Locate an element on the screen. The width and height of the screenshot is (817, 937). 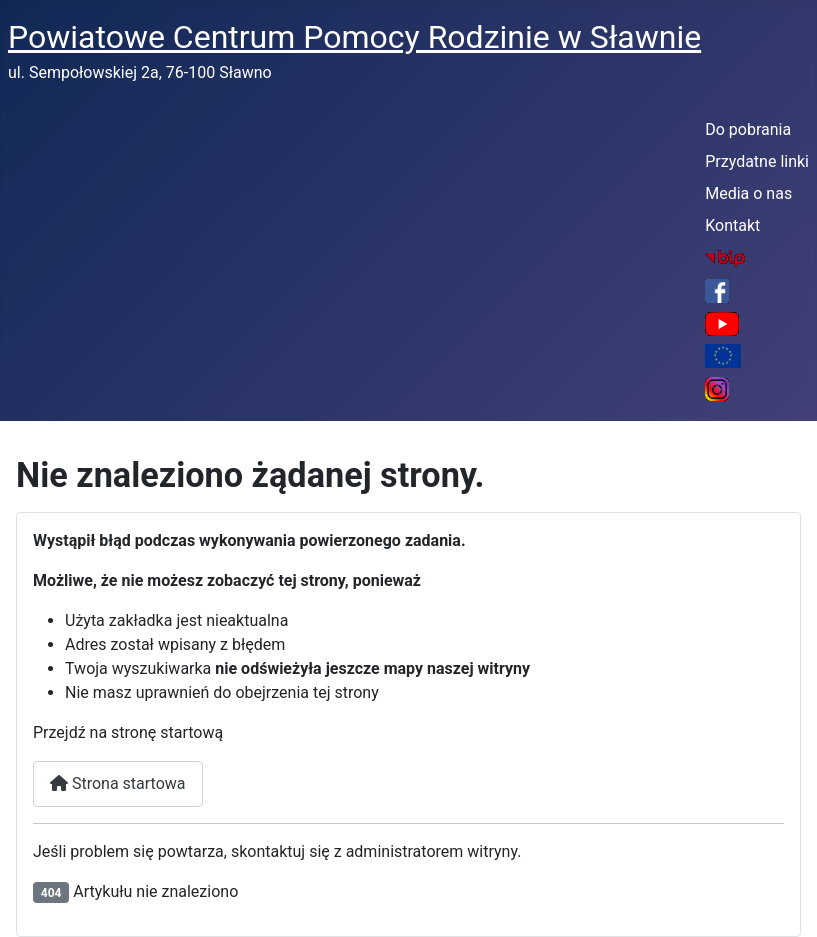
Przydatne linki is located at coordinates (757, 161).